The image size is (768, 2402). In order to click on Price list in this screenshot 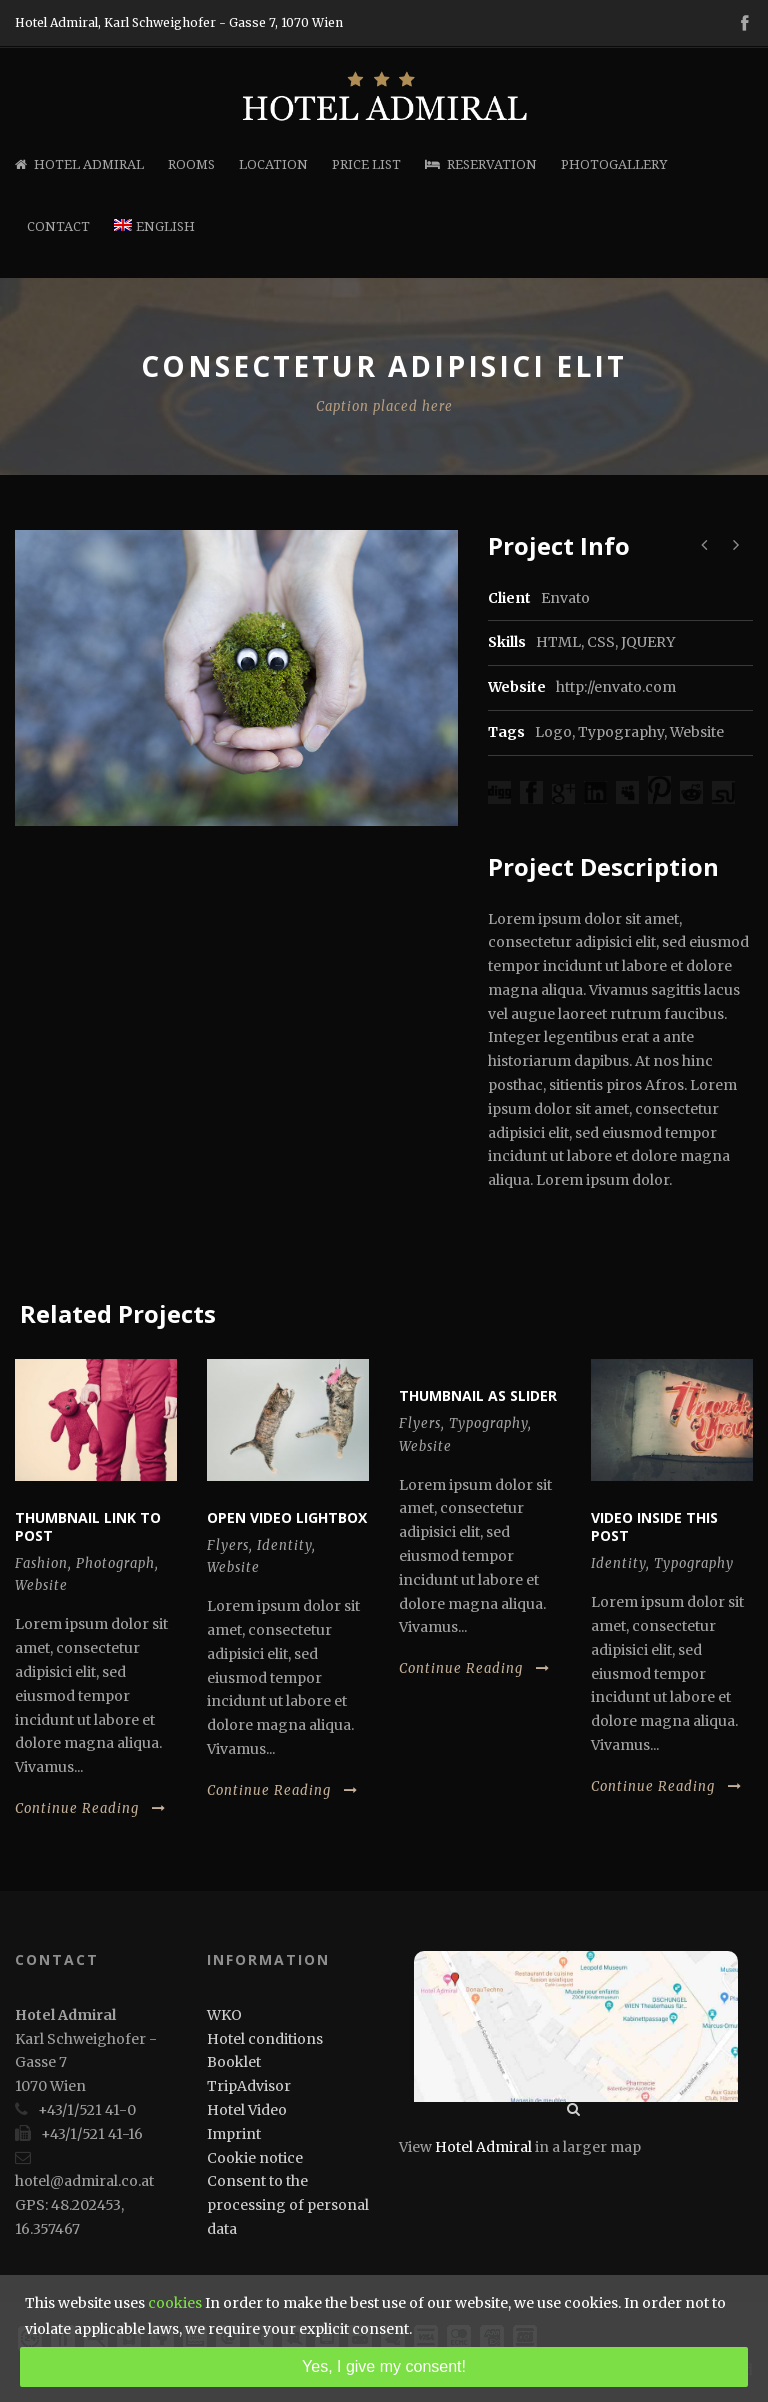, I will do `click(366, 164)`.